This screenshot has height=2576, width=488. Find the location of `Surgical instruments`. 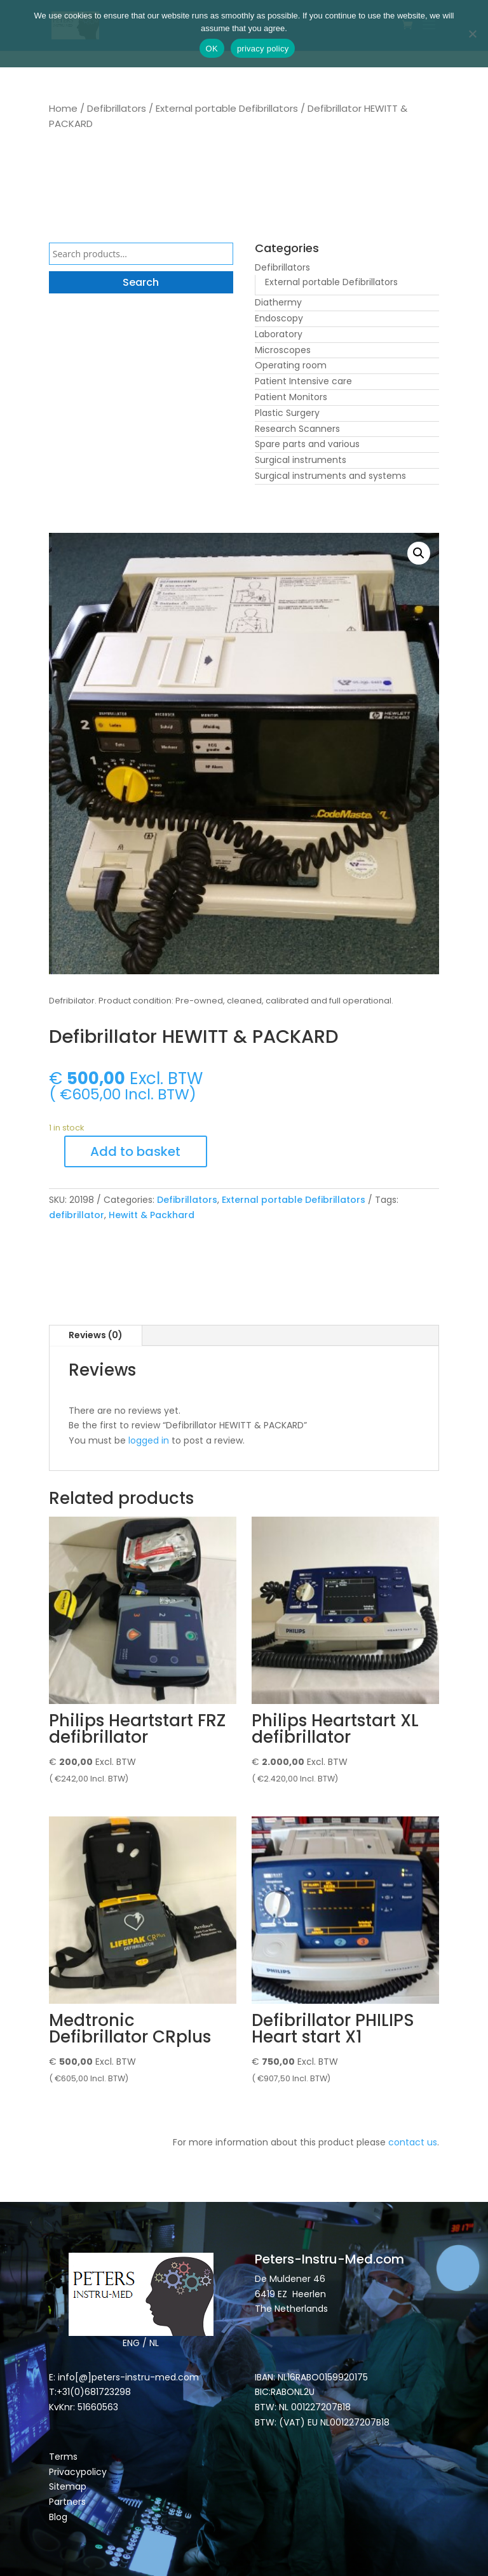

Surgical instruments is located at coordinates (300, 459).